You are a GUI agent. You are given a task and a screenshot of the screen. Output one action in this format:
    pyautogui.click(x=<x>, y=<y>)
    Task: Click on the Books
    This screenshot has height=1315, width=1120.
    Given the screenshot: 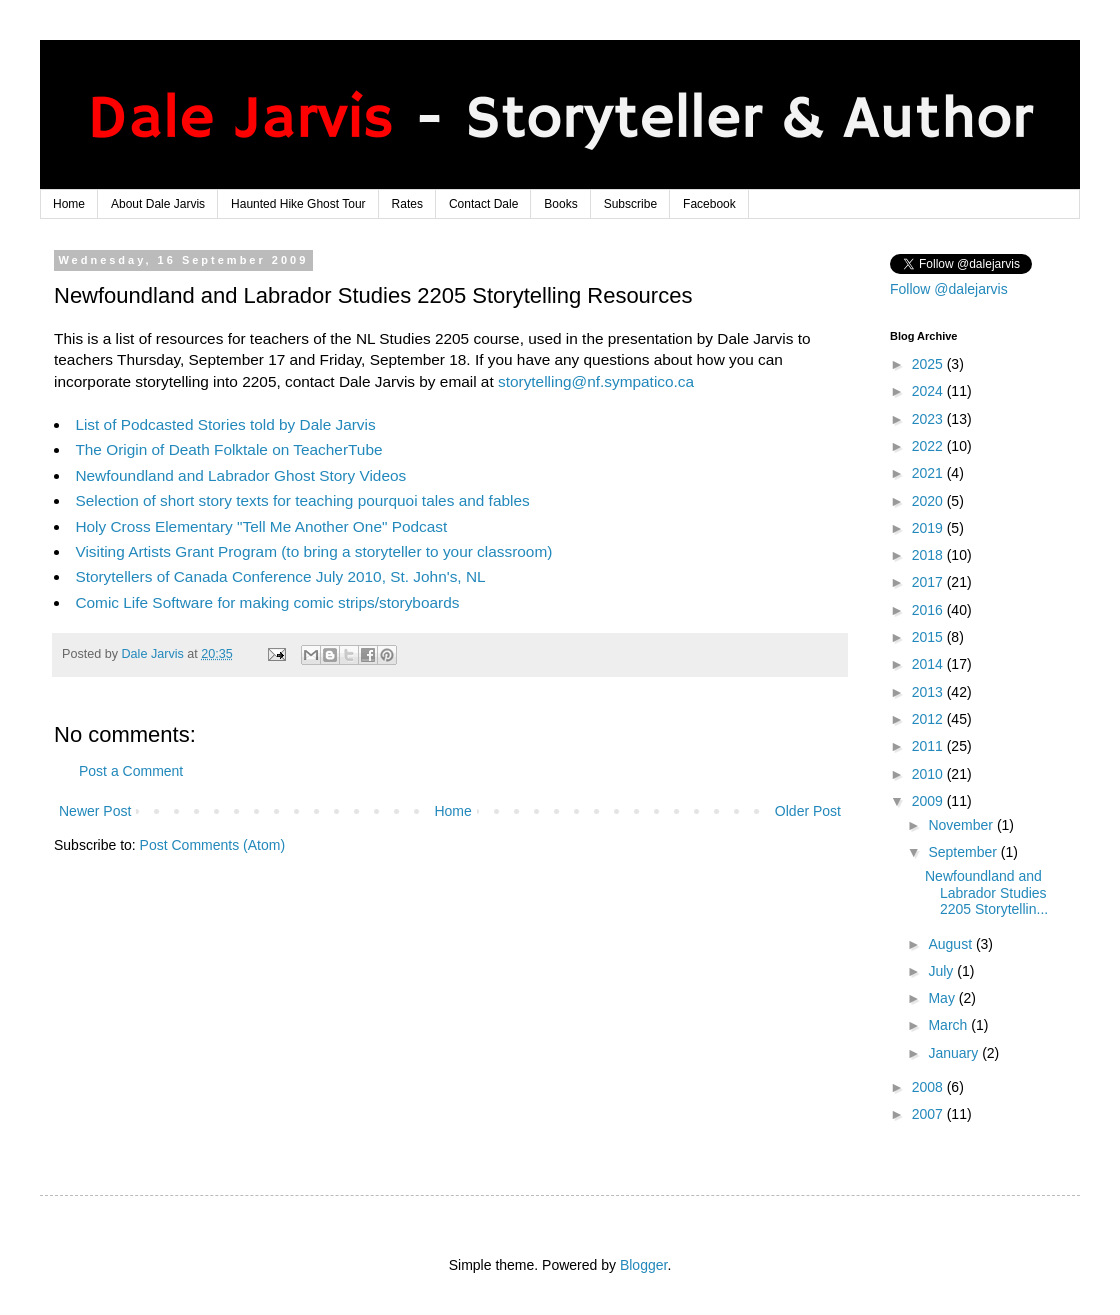 What is the action you would take?
    pyautogui.click(x=560, y=204)
    